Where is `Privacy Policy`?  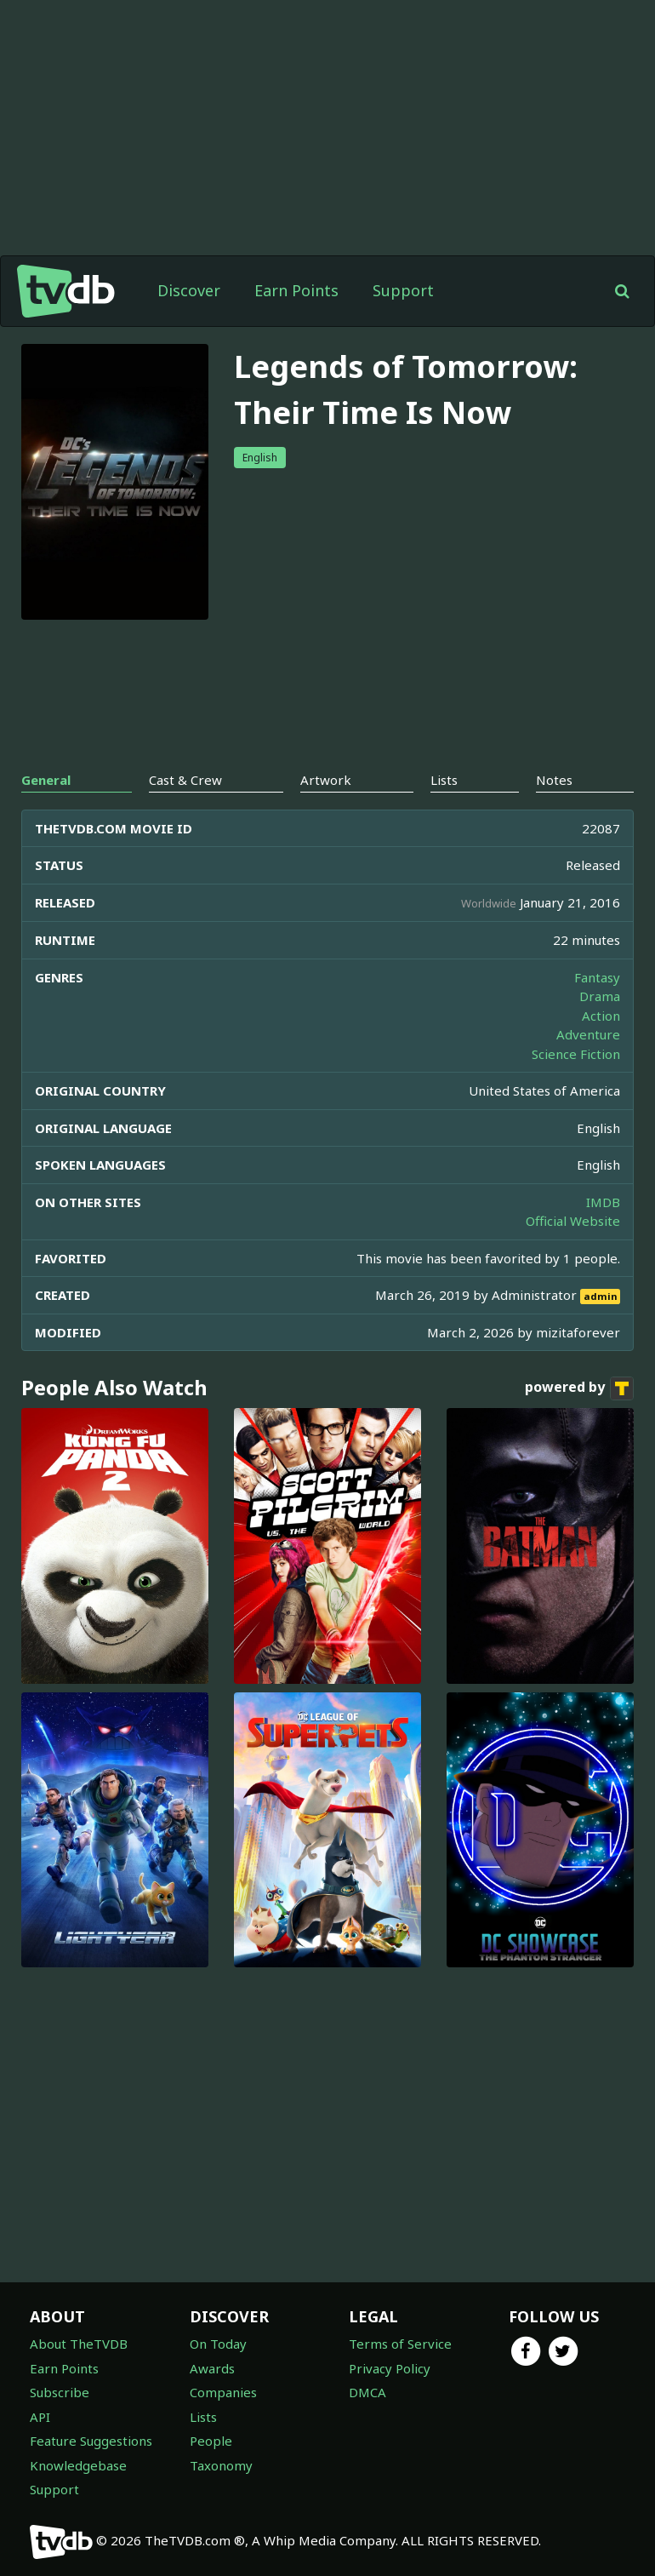 Privacy Policy is located at coordinates (389, 2368).